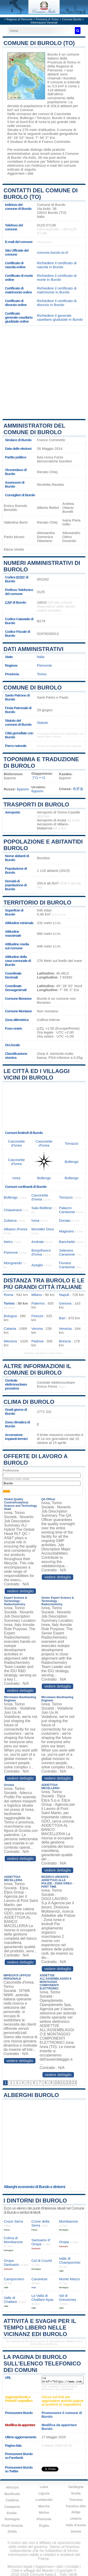 The width and height of the screenshot is (88, 2576). Describe the element at coordinates (32, 2570) in the screenshot. I see `Città e villaggi del Mondo` at that location.